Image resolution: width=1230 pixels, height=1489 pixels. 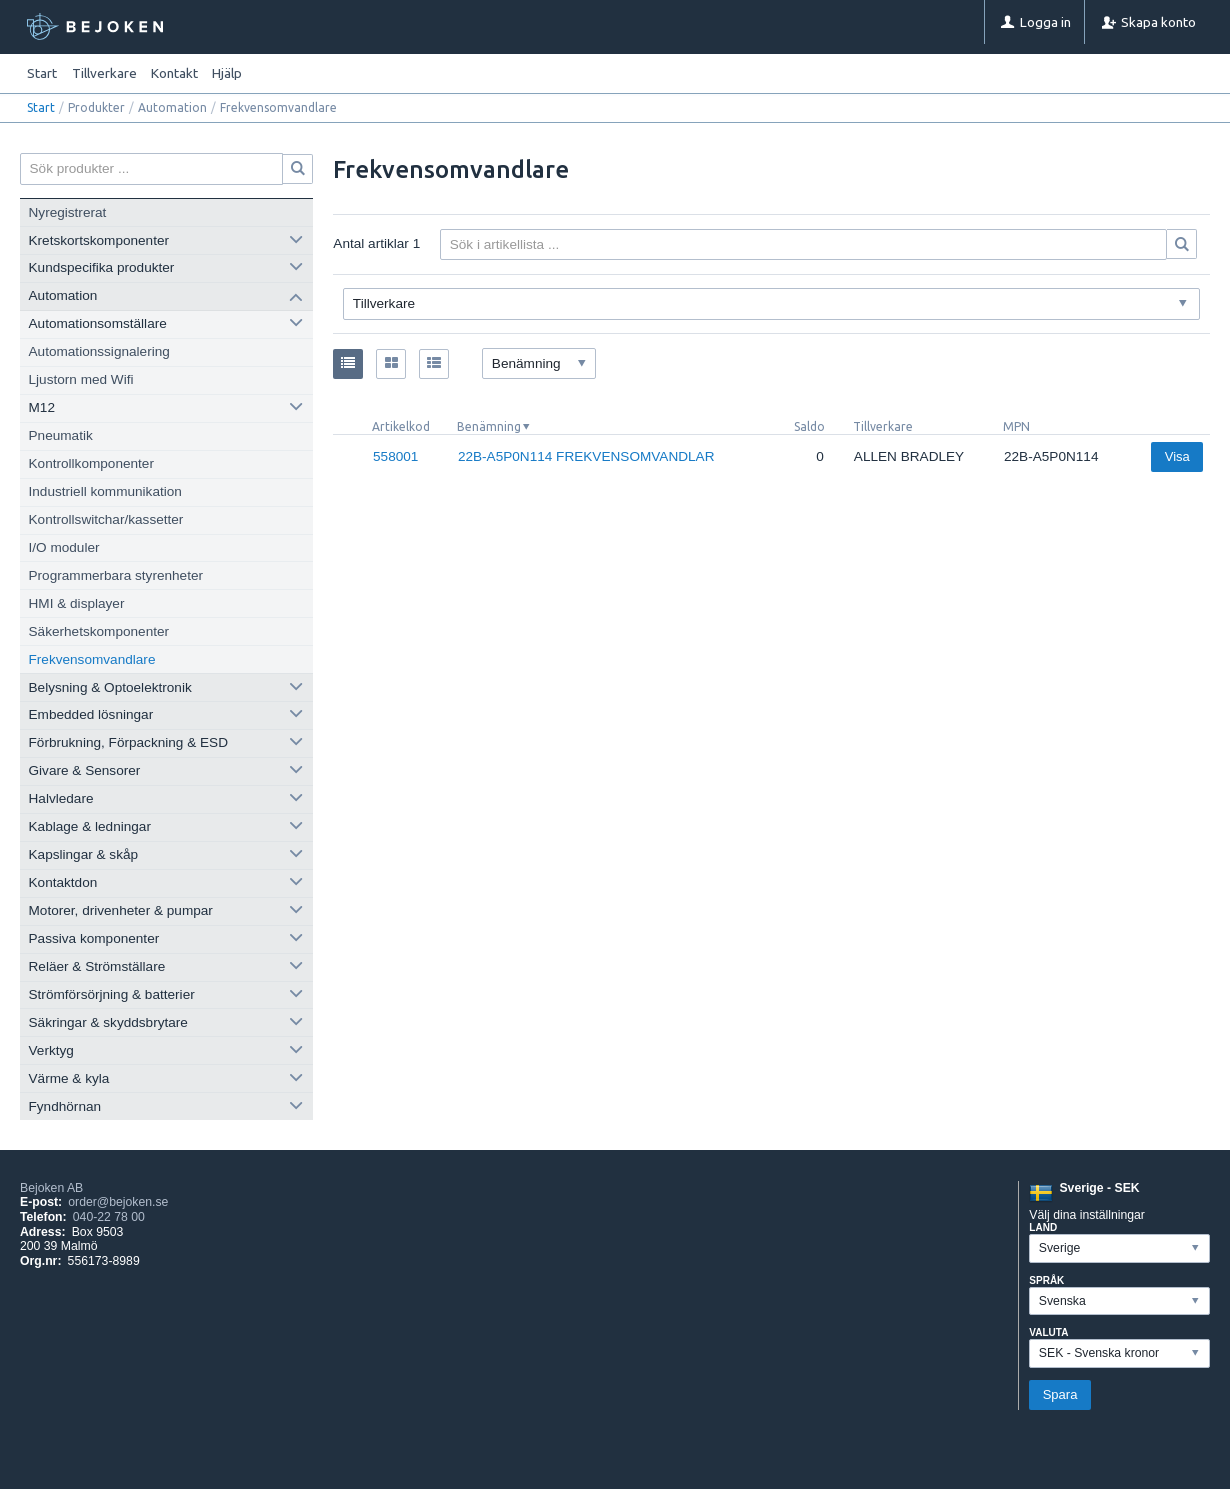 What do you see at coordinates (1177, 456) in the screenshot?
I see `Visa` at bounding box center [1177, 456].